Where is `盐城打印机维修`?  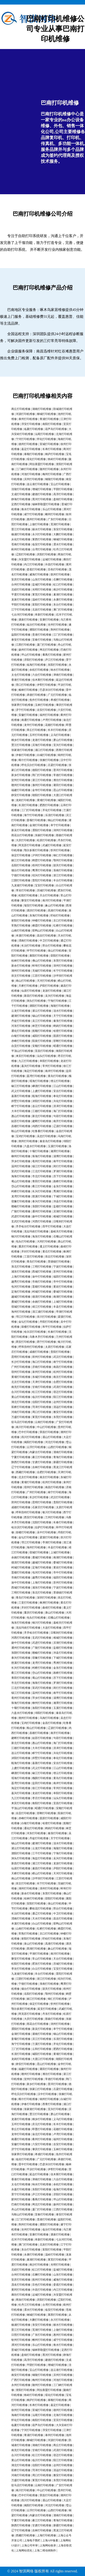
盐城打印机维修 is located at coordinates (41, 584).